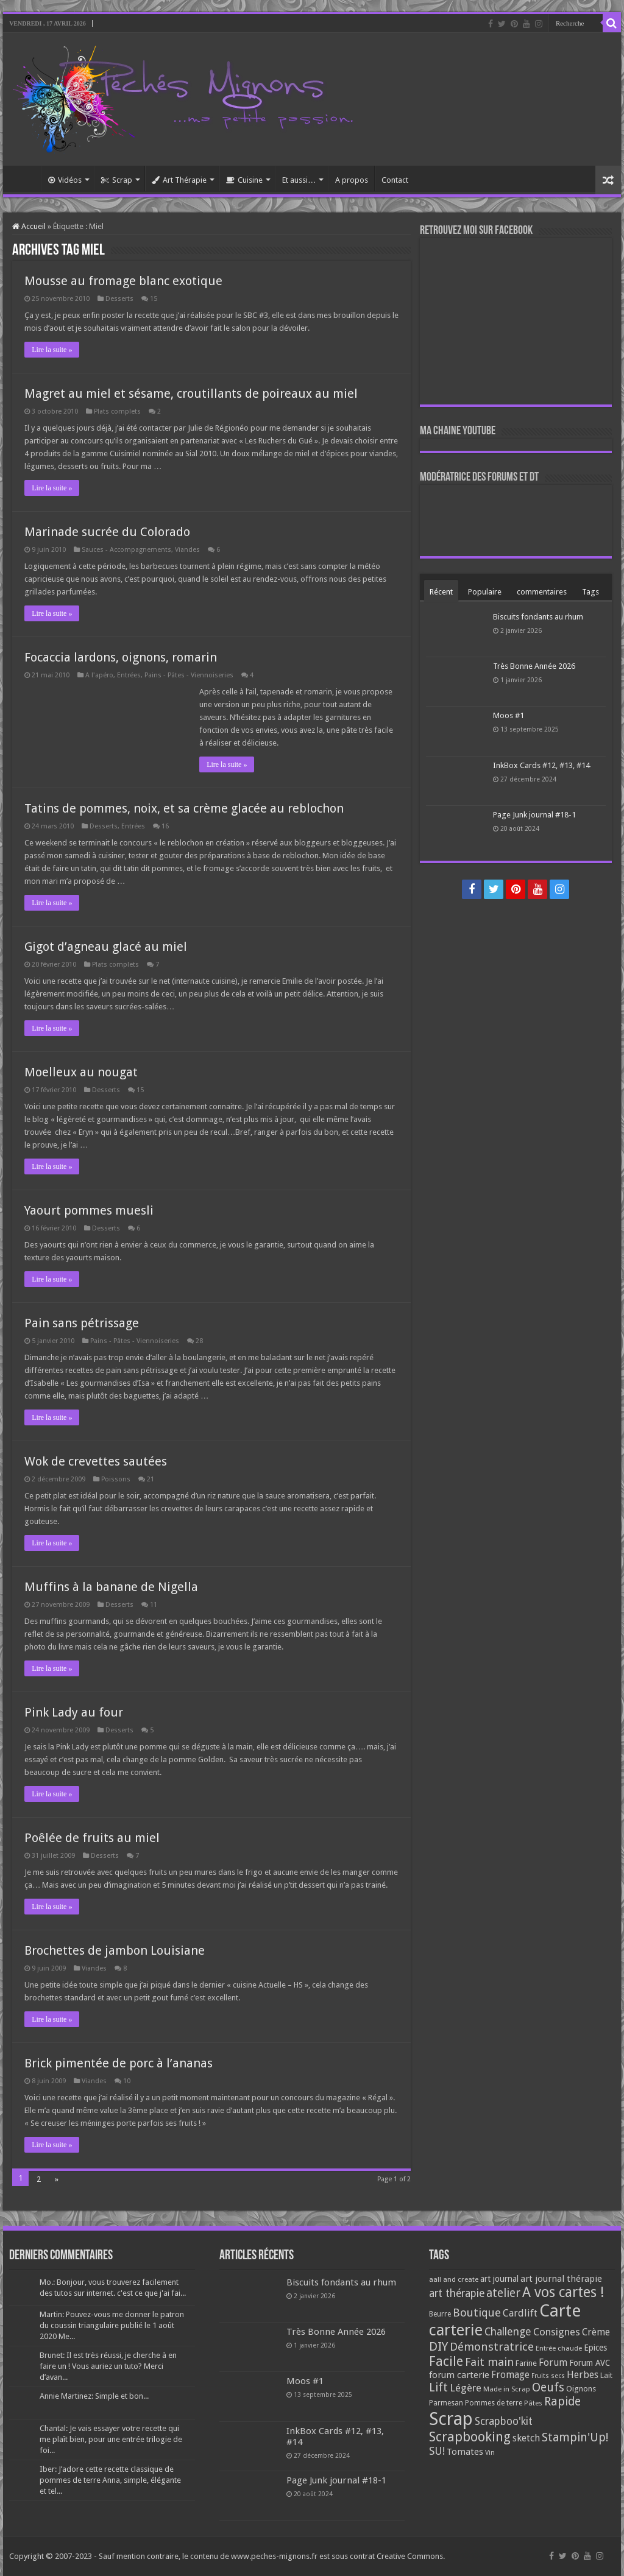 This screenshot has width=624, height=2576. I want to click on Fait main [Fait main (206 éléments)], so click(489, 2361).